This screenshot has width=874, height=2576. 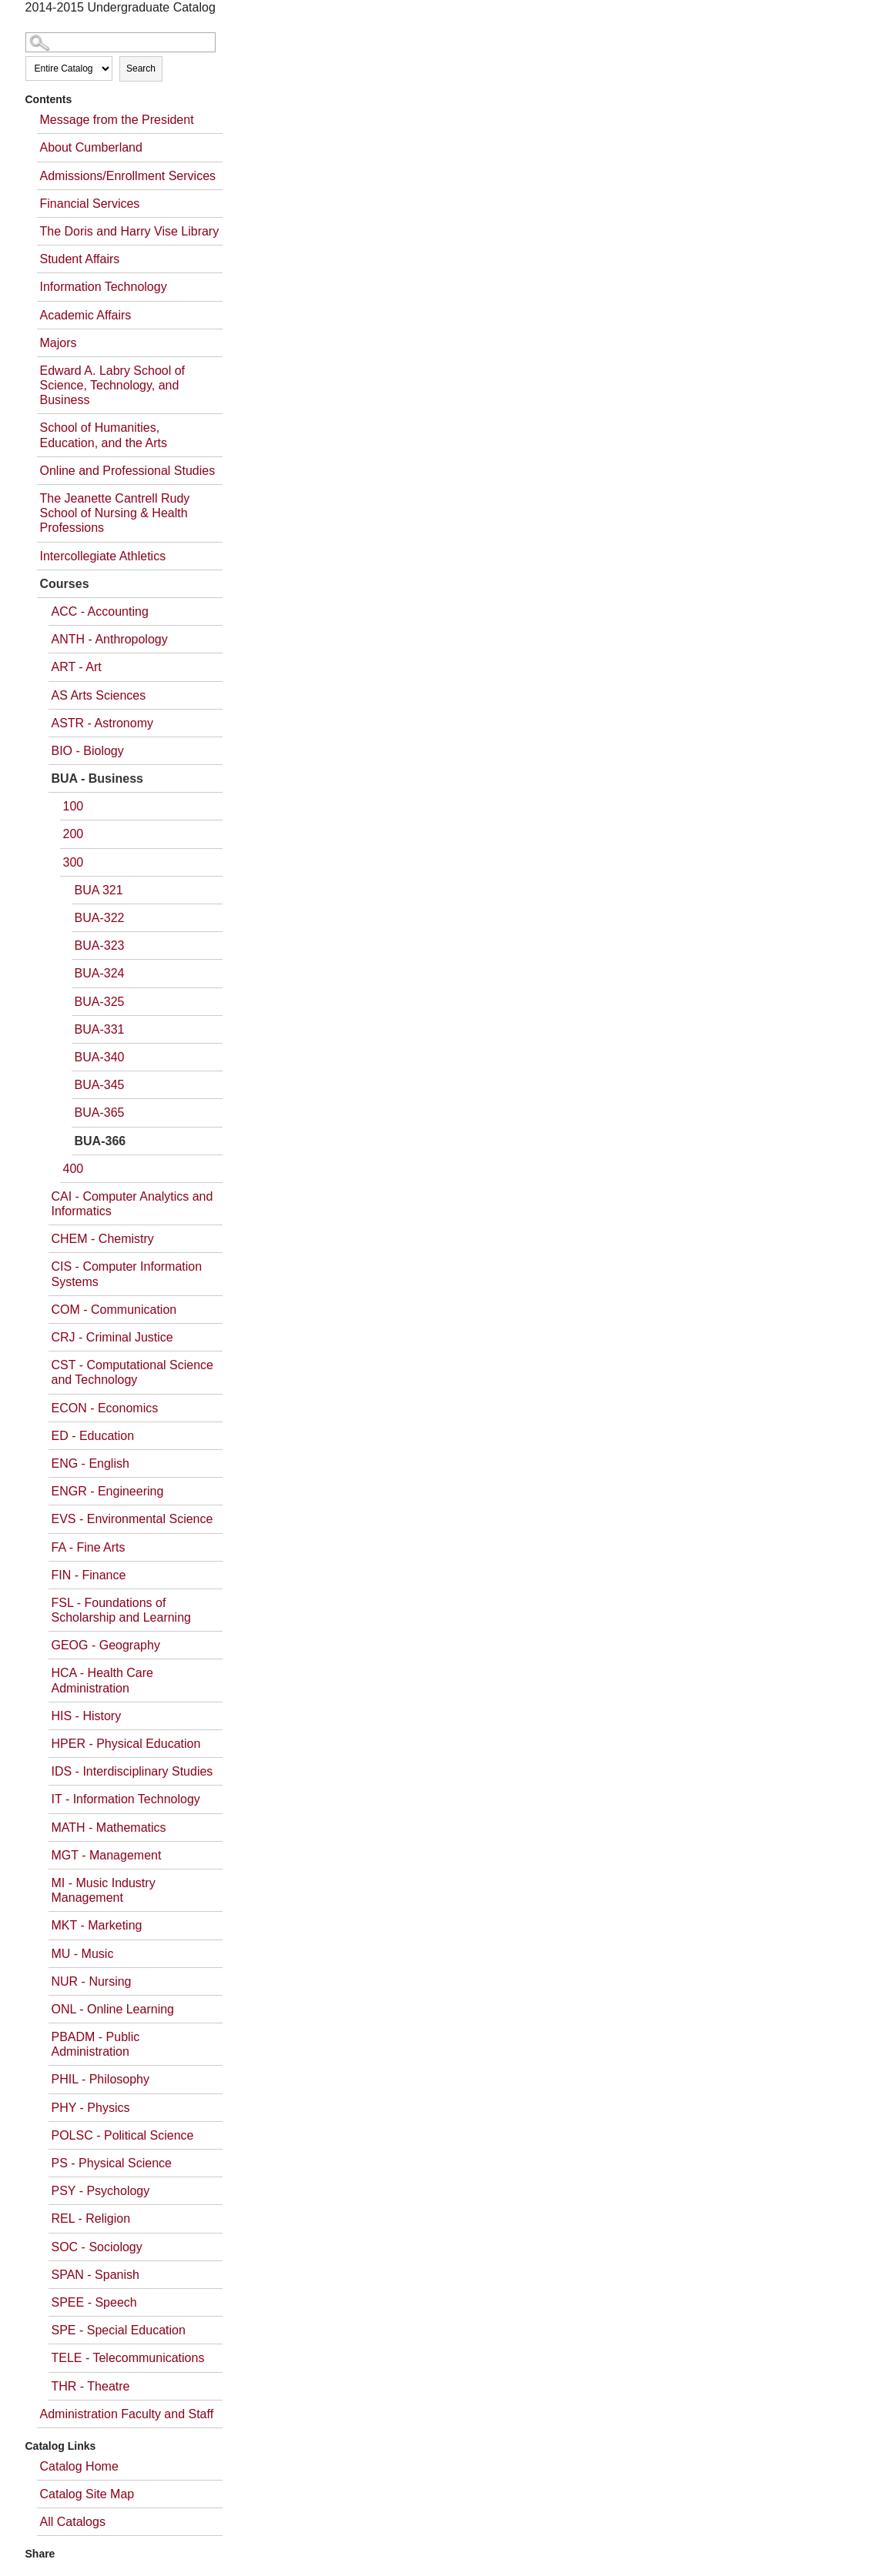 What do you see at coordinates (100, 973) in the screenshot?
I see `BUA-324` at bounding box center [100, 973].